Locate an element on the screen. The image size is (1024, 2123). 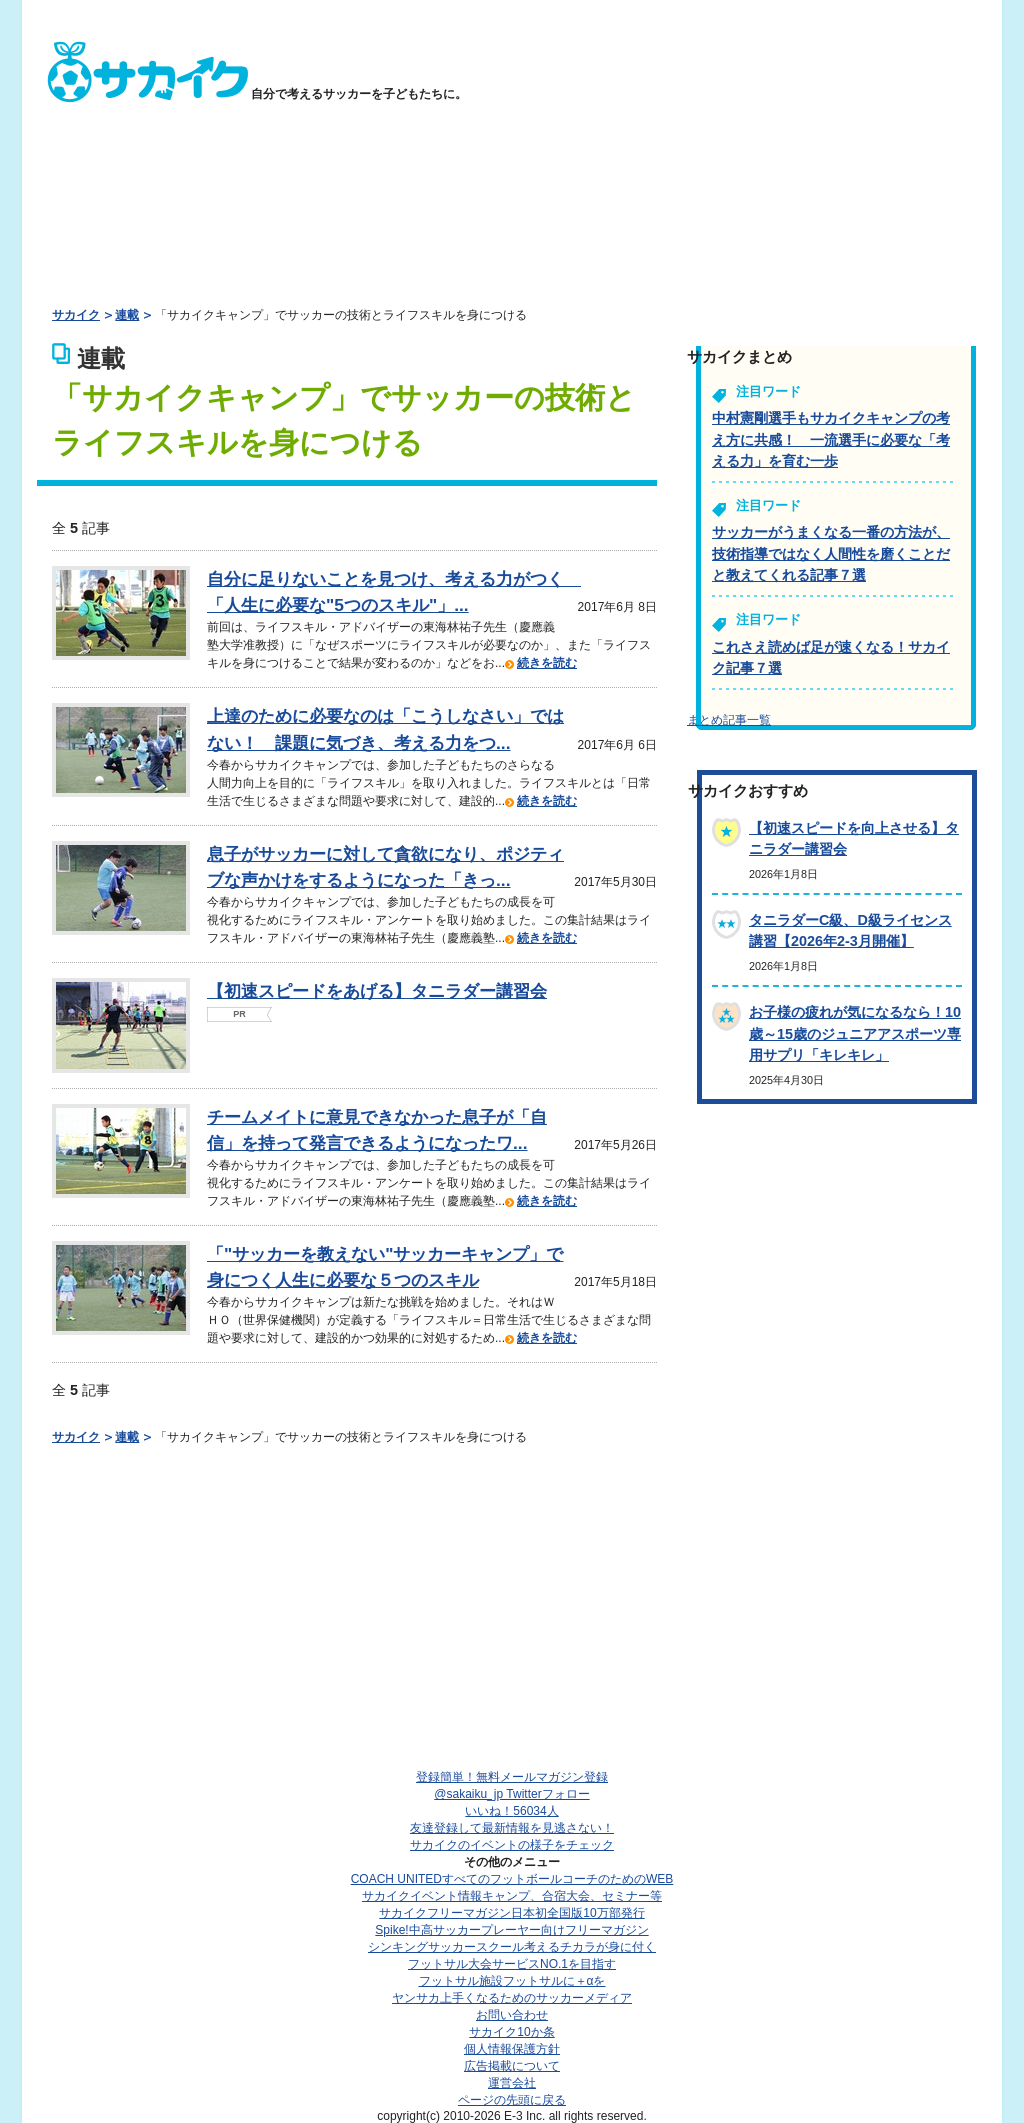
@sakaiku_jp Twitterフォロー is located at coordinates (511, 1794).